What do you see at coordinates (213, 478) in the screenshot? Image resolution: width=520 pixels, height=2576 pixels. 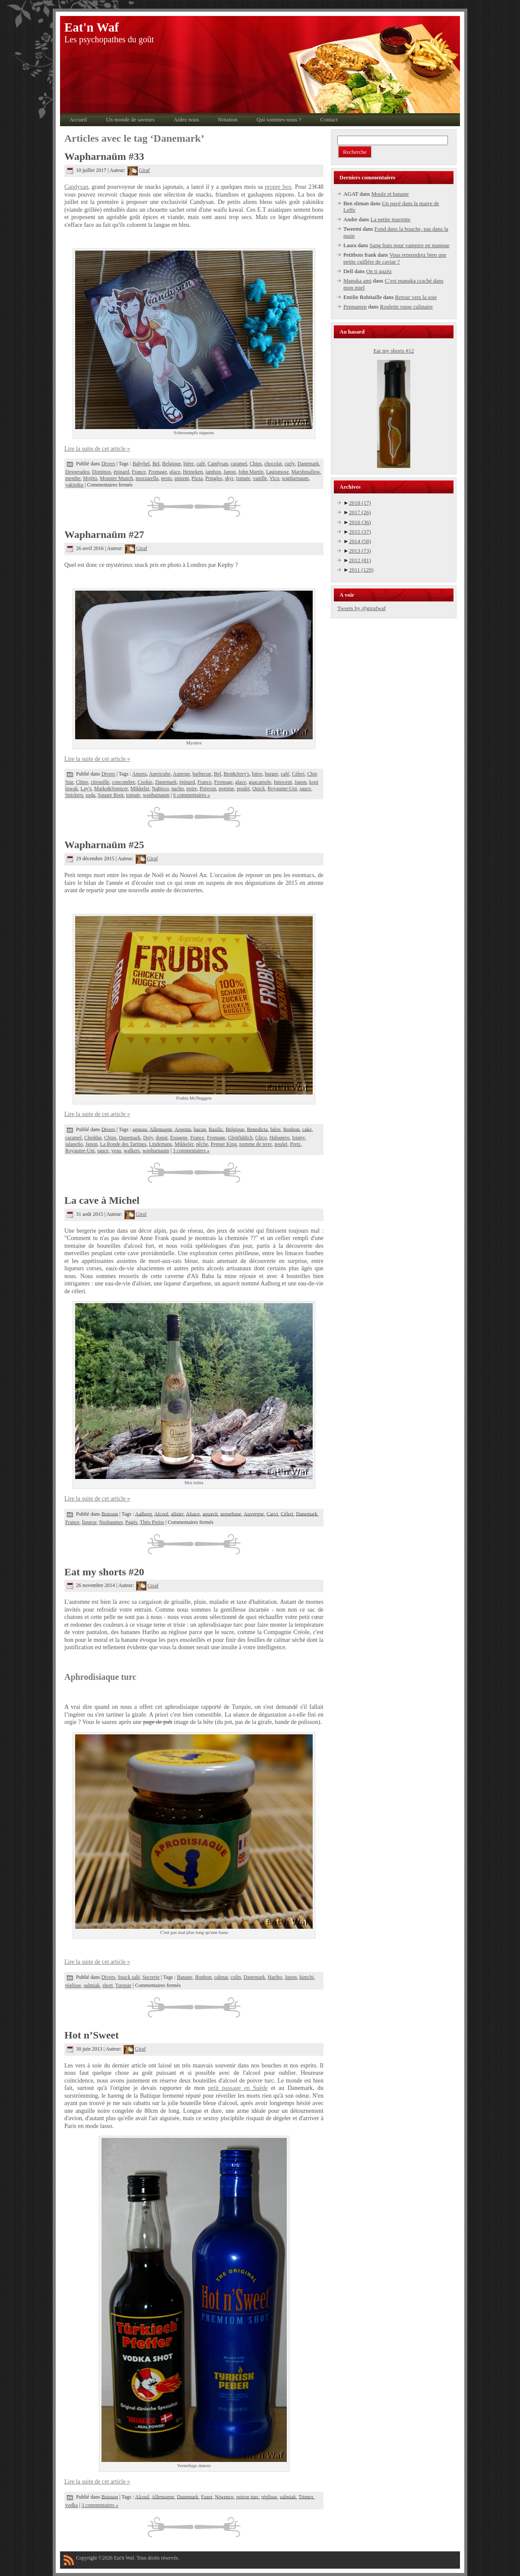 I see `Pringles` at bounding box center [213, 478].